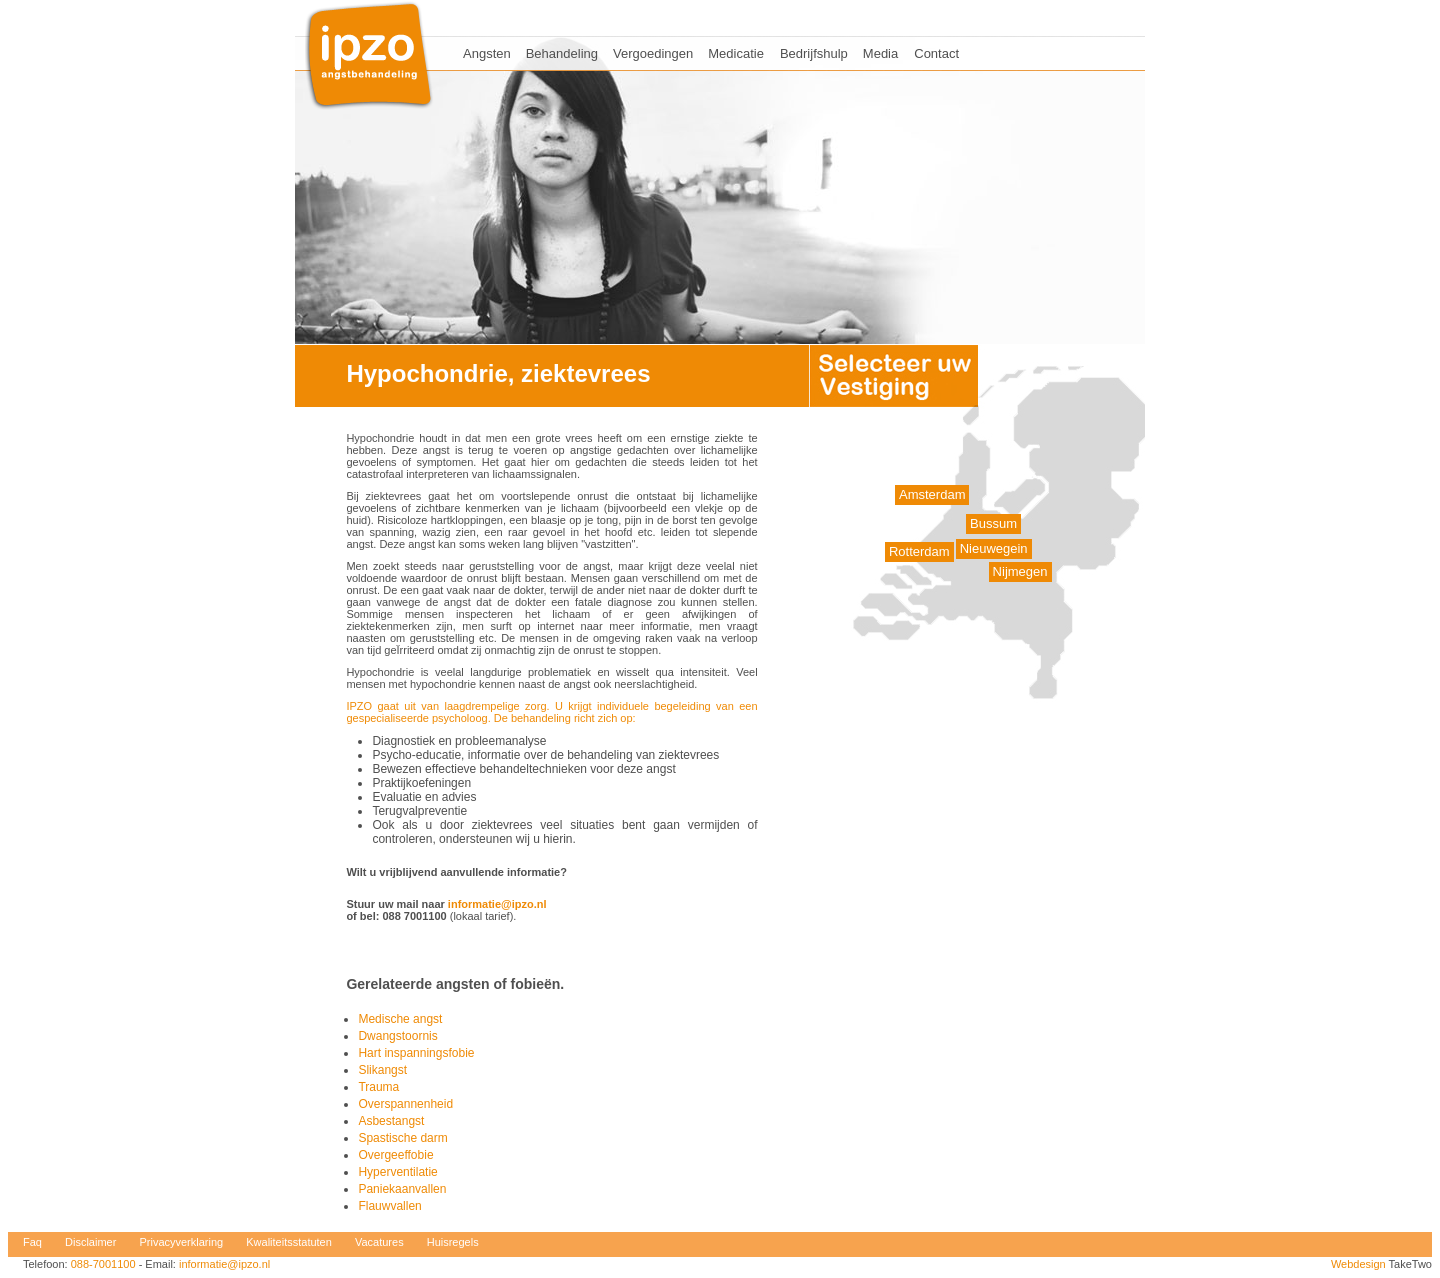 This screenshot has width=1440, height=1278. What do you see at coordinates (880, 53) in the screenshot?
I see `Media` at bounding box center [880, 53].